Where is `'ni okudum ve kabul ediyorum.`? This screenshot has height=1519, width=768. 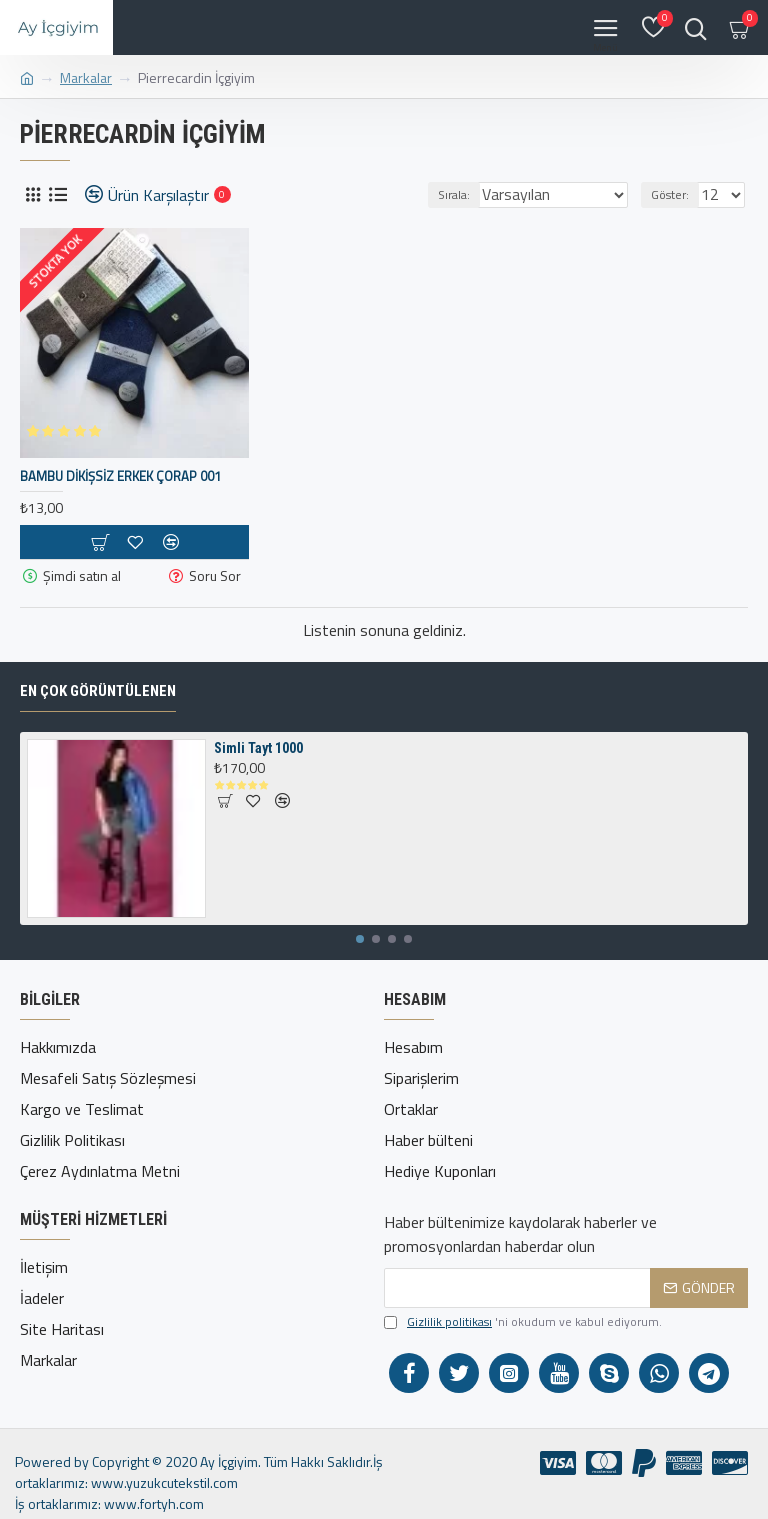
'ni okudum ve kabul ediyorum. is located at coordinates (523, 1312).